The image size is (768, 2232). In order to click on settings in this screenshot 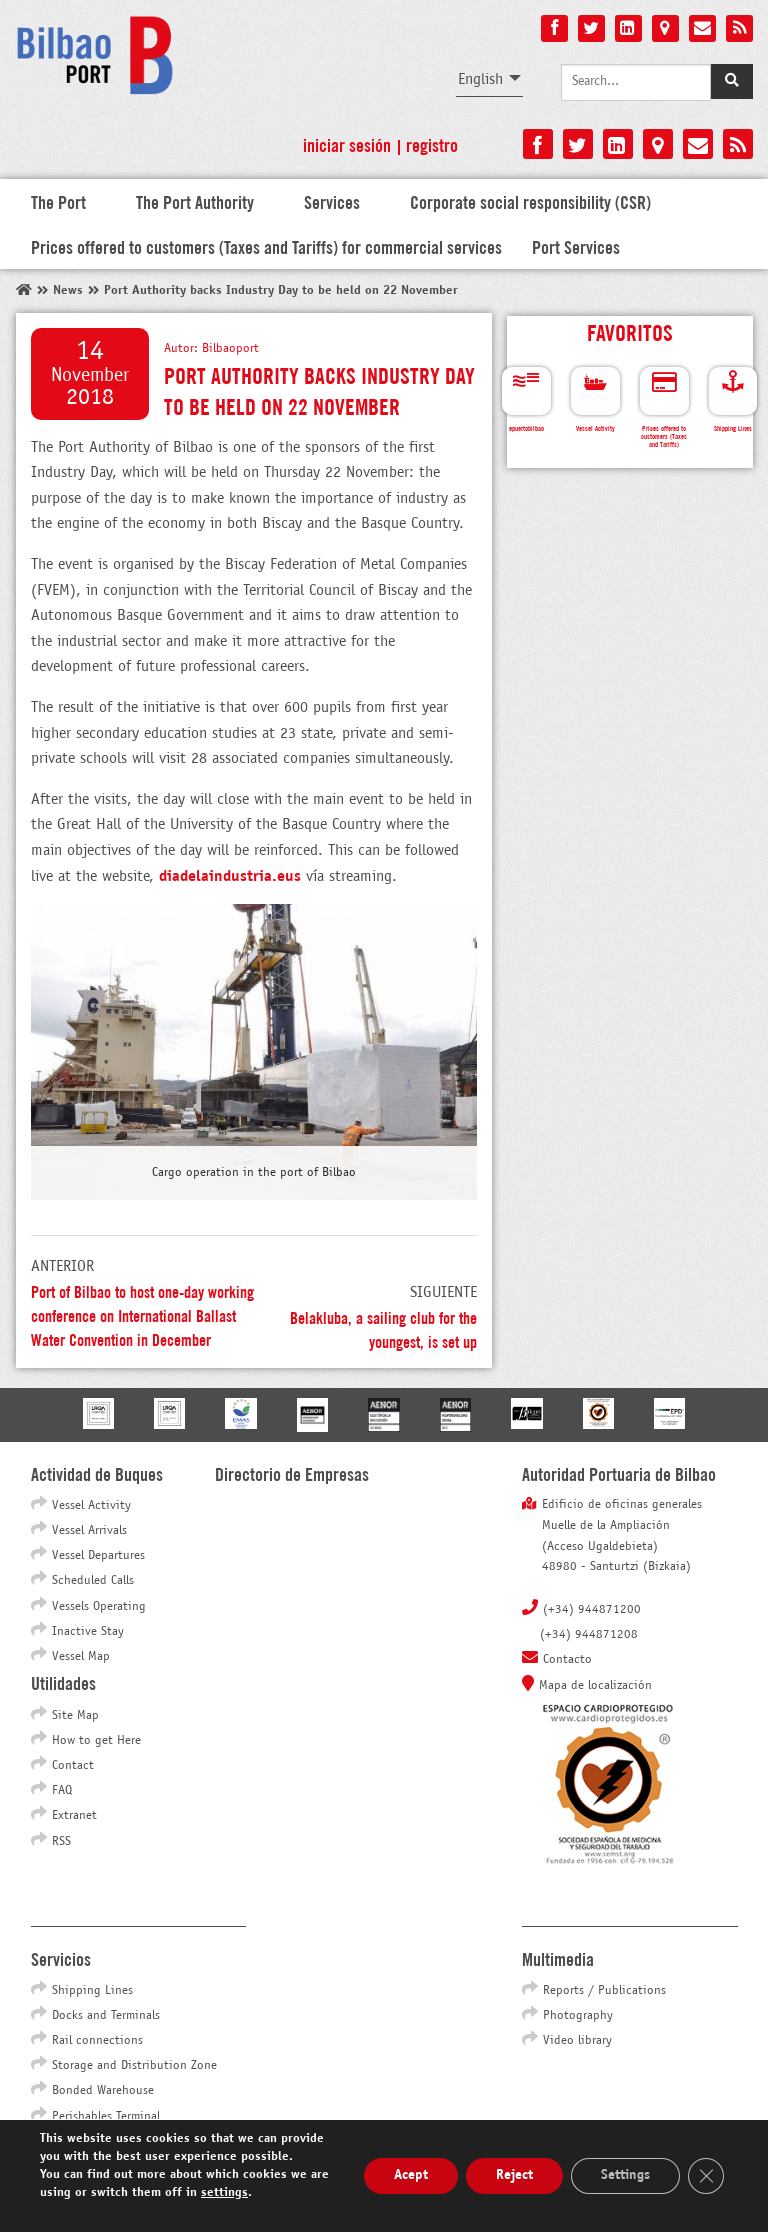, I will do `click(224, 2193)`.